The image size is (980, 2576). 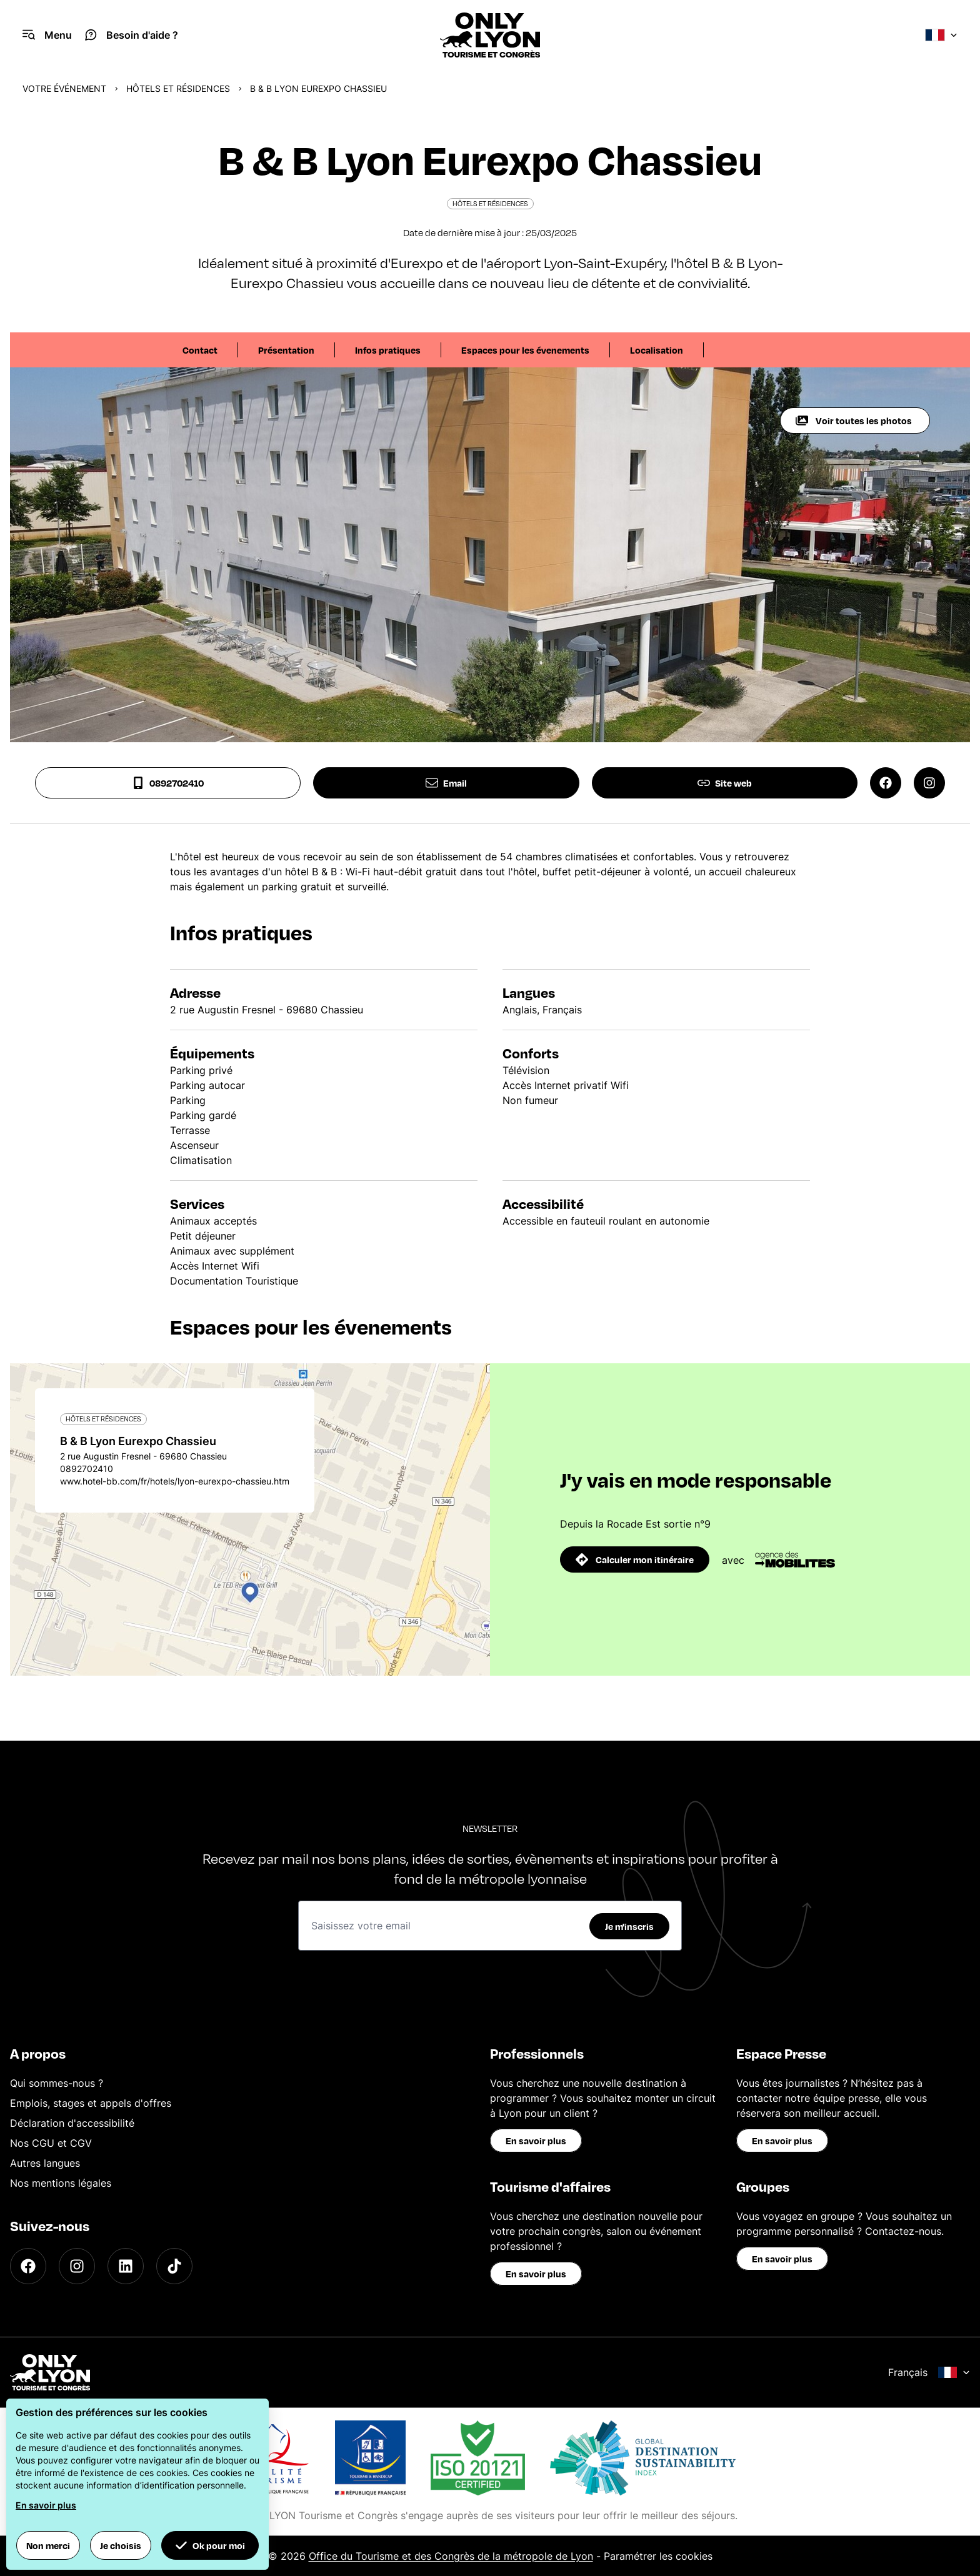 What do you see at coordinates (200, 350) in the screenshot?
I see `Contact` at bounding box center [200, 350].